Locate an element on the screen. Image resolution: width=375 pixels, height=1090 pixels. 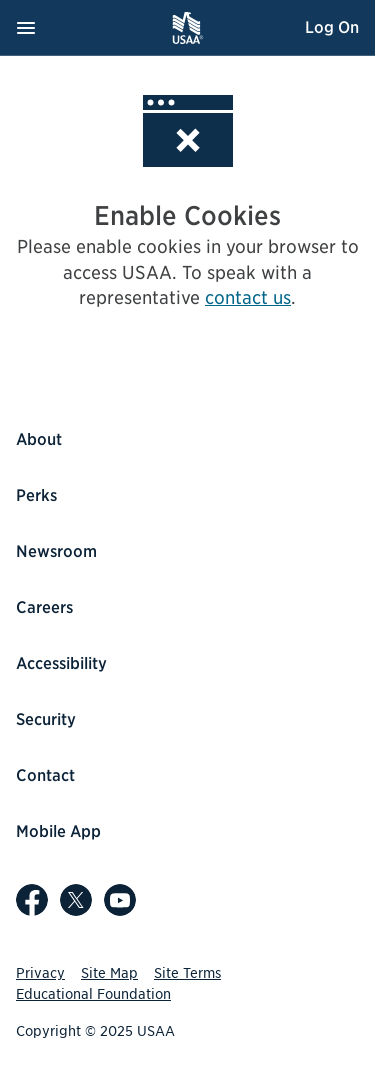
Contact is located at coordinates (45, 775).